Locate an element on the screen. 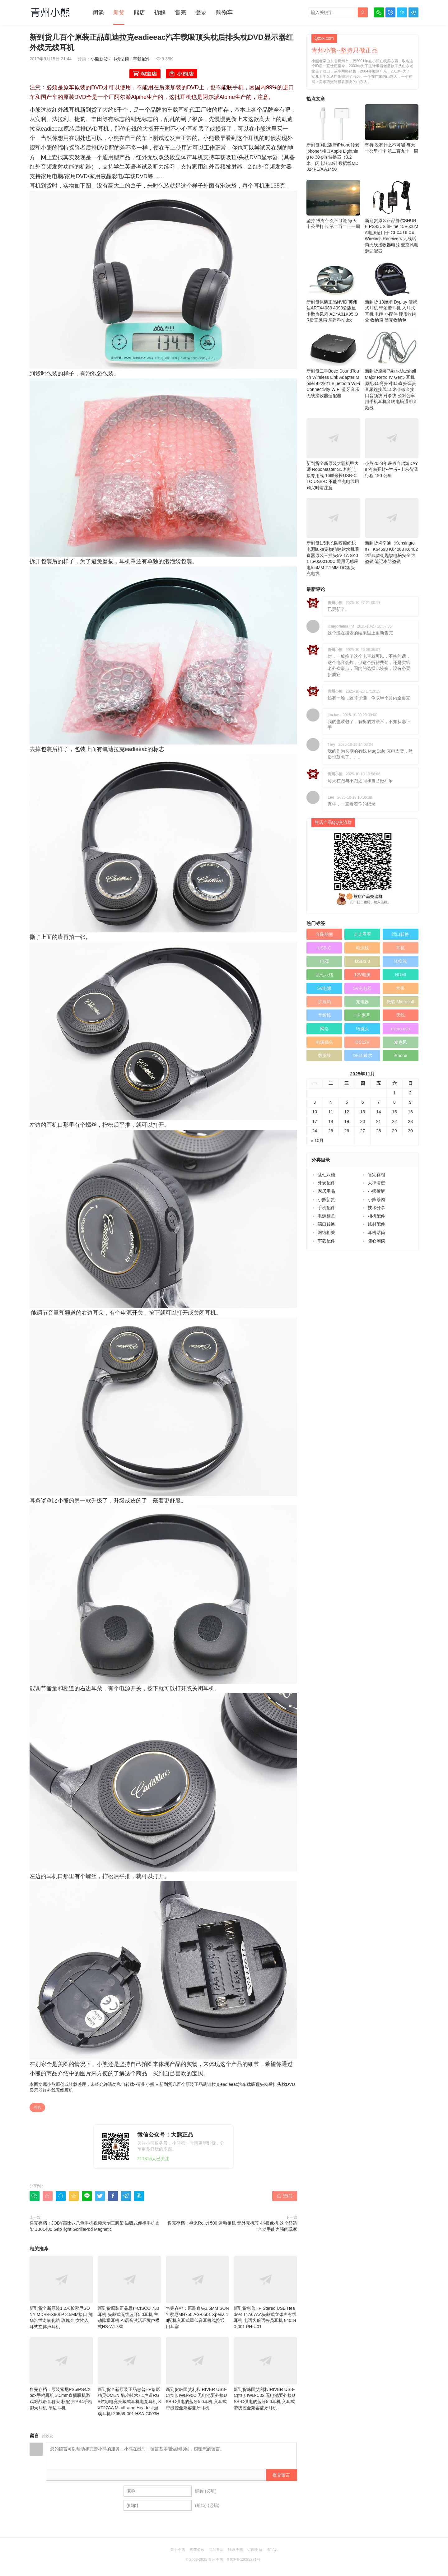  售完存档：原装直头3.5MM SONY 索尼MH750 AG-0501 Xperia 1 II配机入耳式重低音耳机线控通用耳塞 is located at coordinates (197, 2292).